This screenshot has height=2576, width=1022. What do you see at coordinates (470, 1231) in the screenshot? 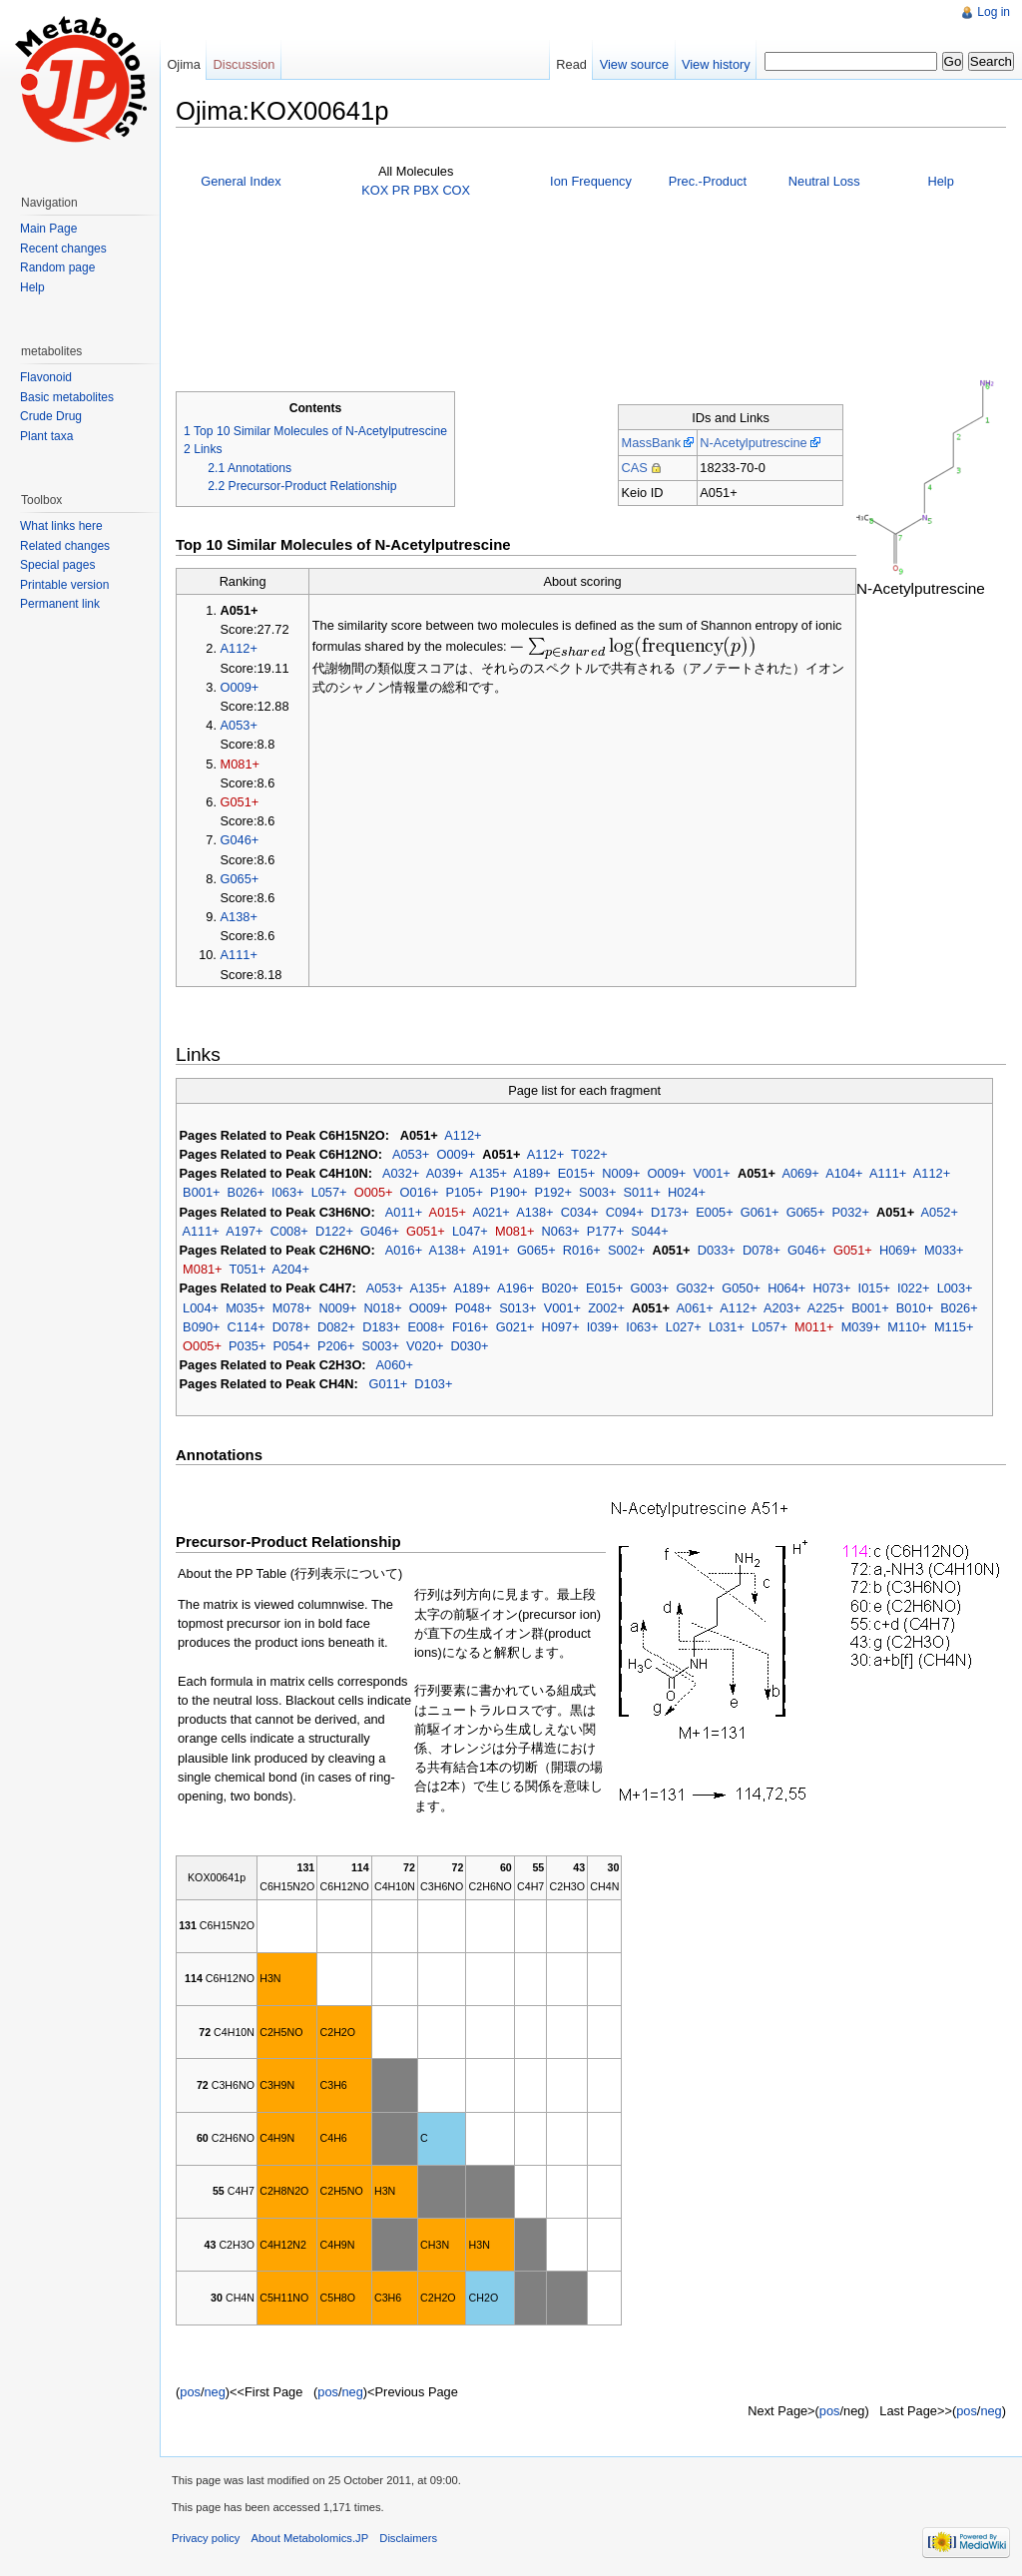
I see `L047+` at bounding box center [470, 1231].